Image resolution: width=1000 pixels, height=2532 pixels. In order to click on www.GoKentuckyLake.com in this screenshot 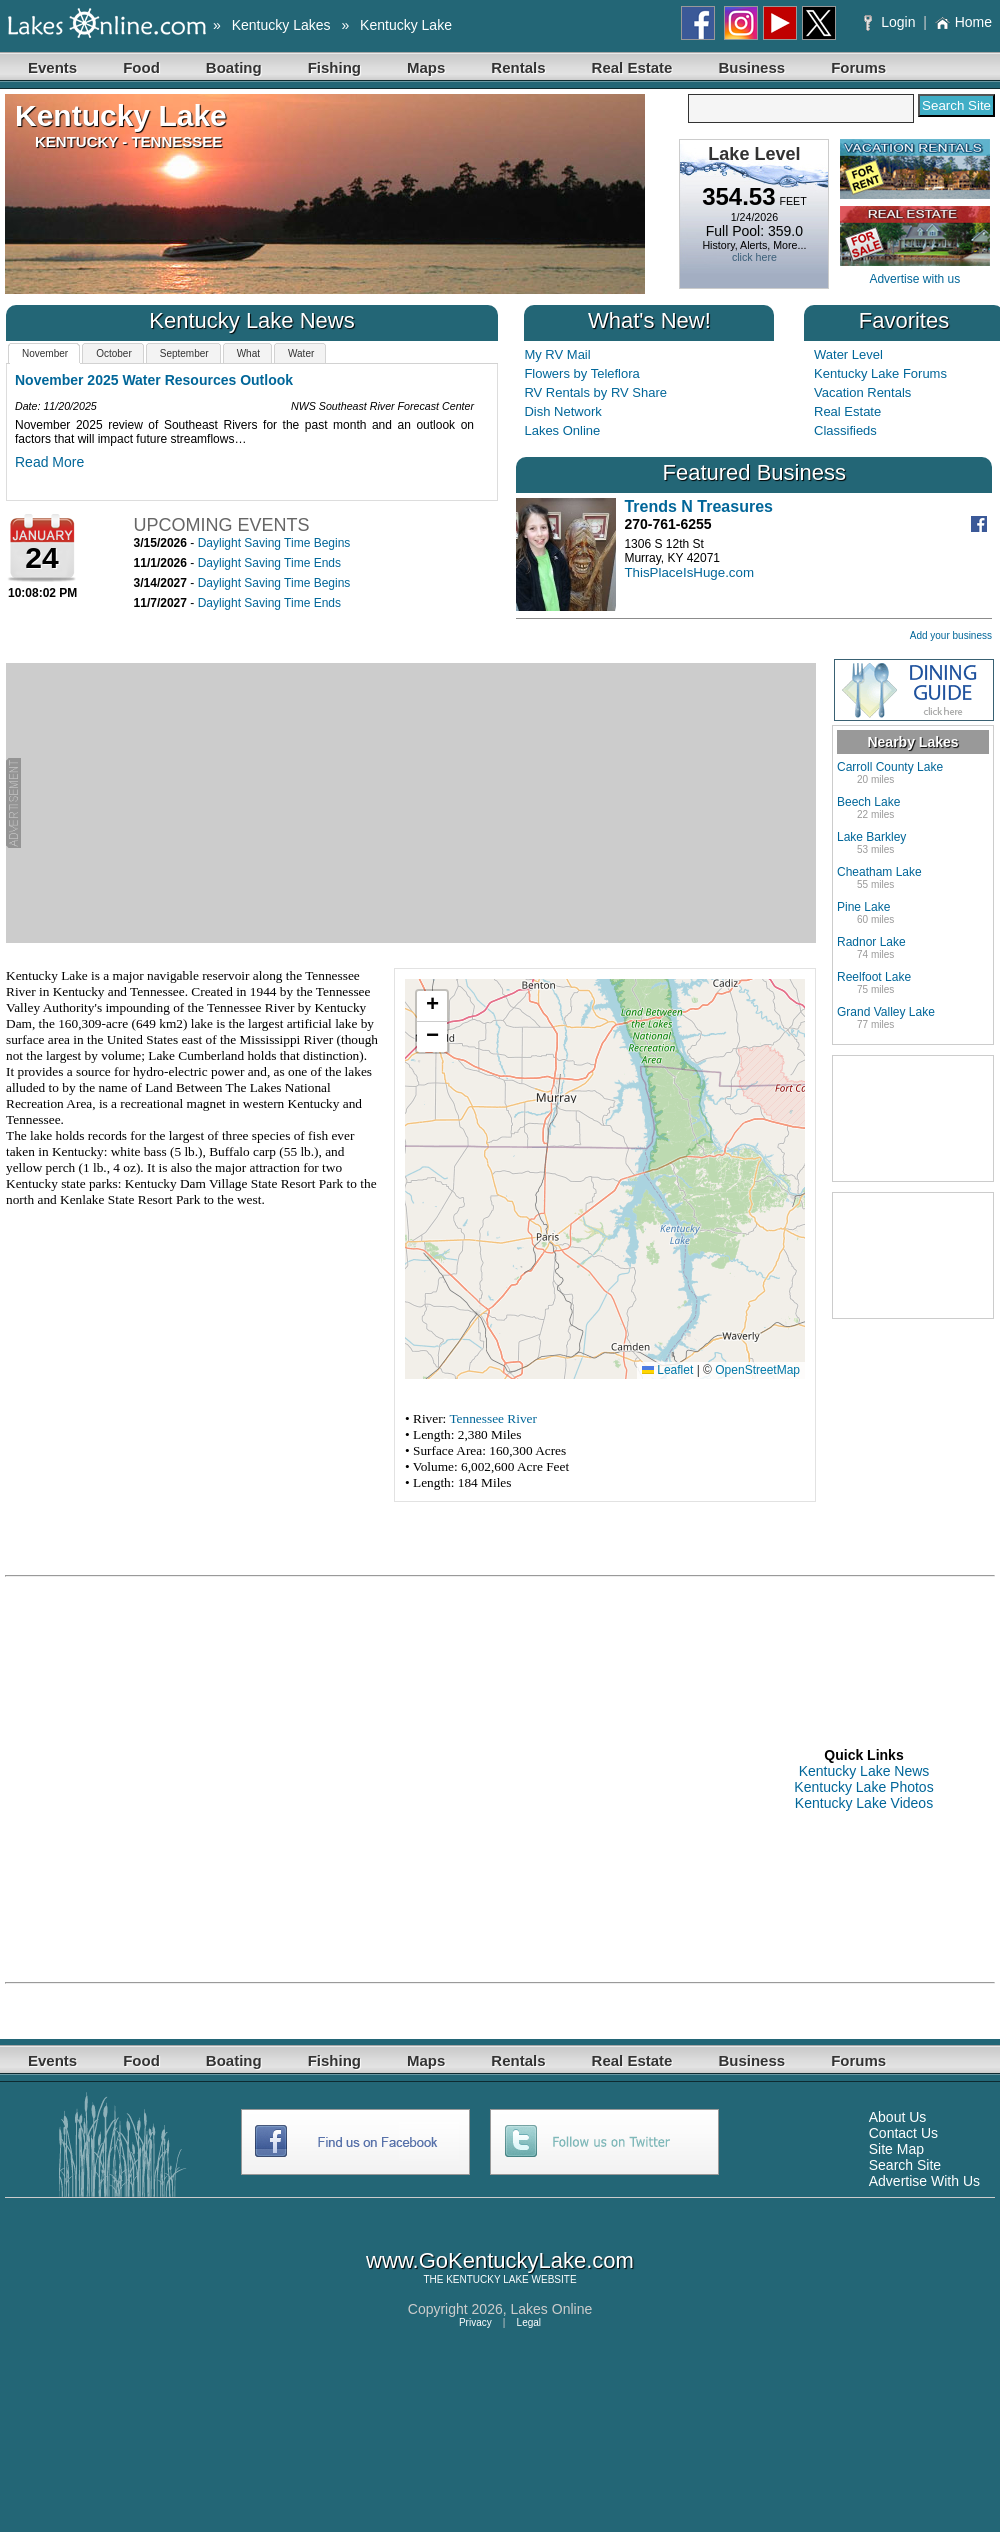, I will do `click(500, 2260)`.